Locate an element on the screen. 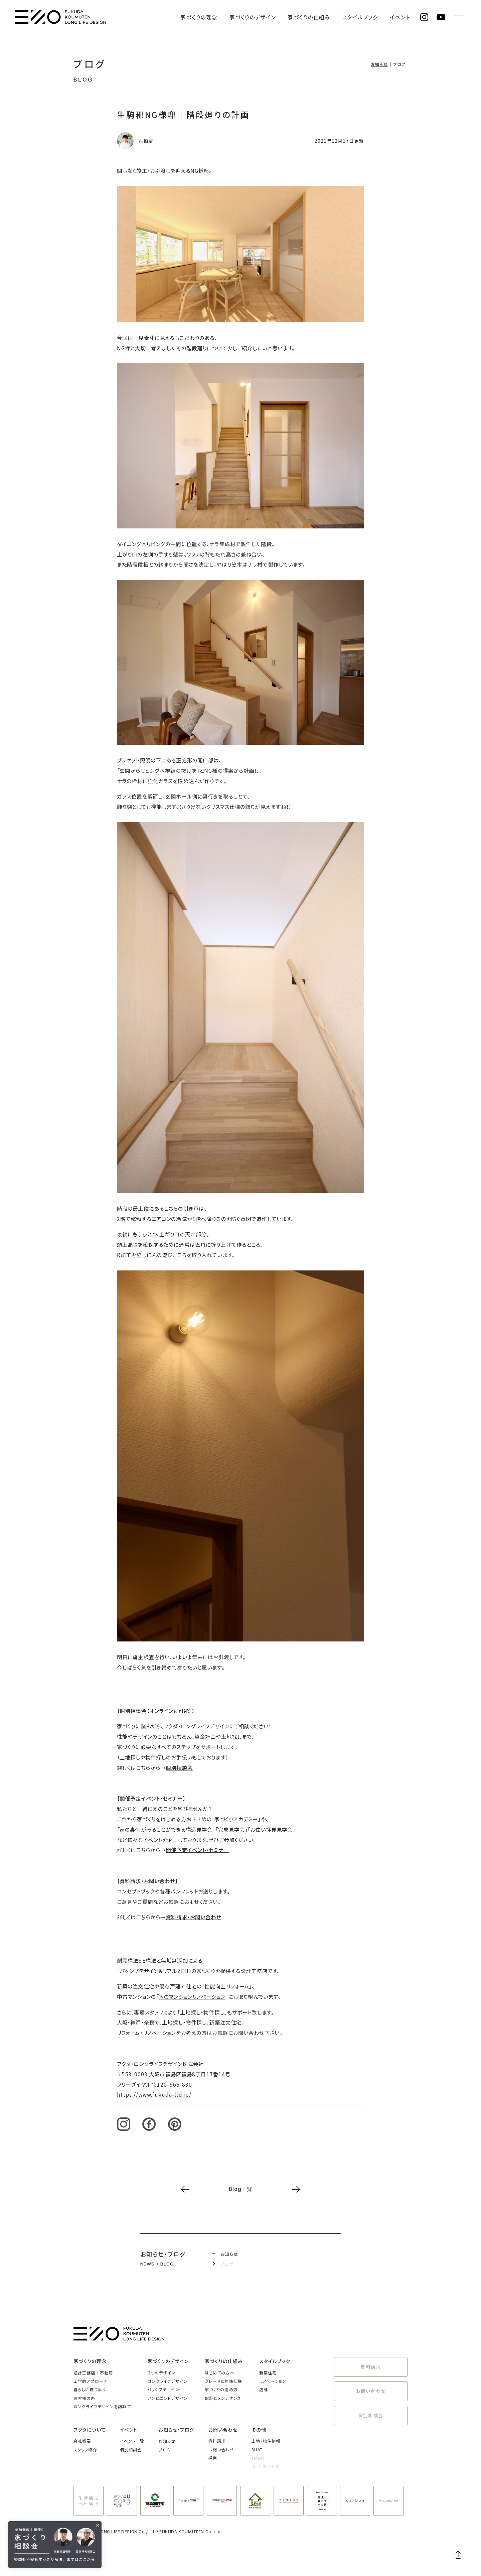 This screenshot has height=2576, width=481. 設計工務店＋不動産 is located at coordinates (93, 2372).